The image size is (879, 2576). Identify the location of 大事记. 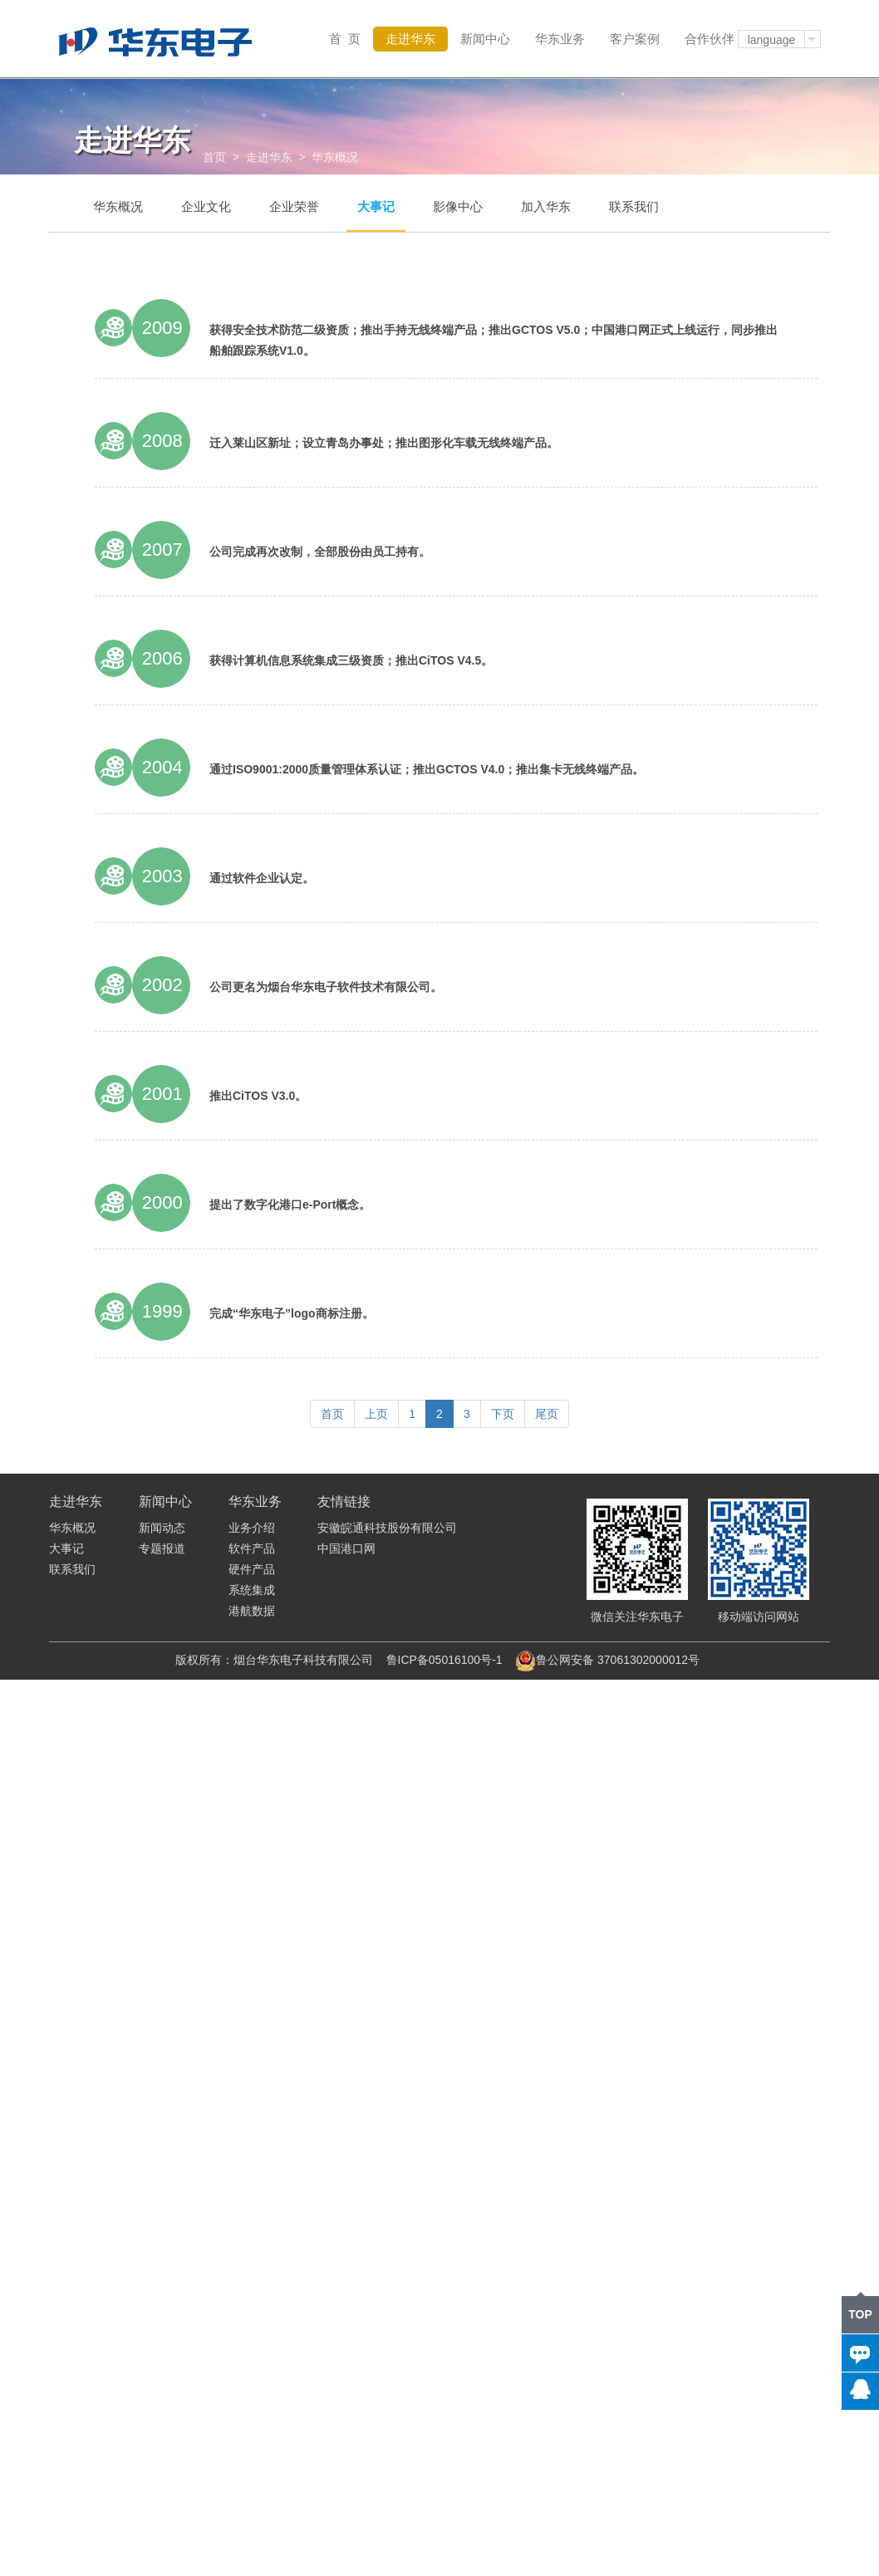
(376, 206).